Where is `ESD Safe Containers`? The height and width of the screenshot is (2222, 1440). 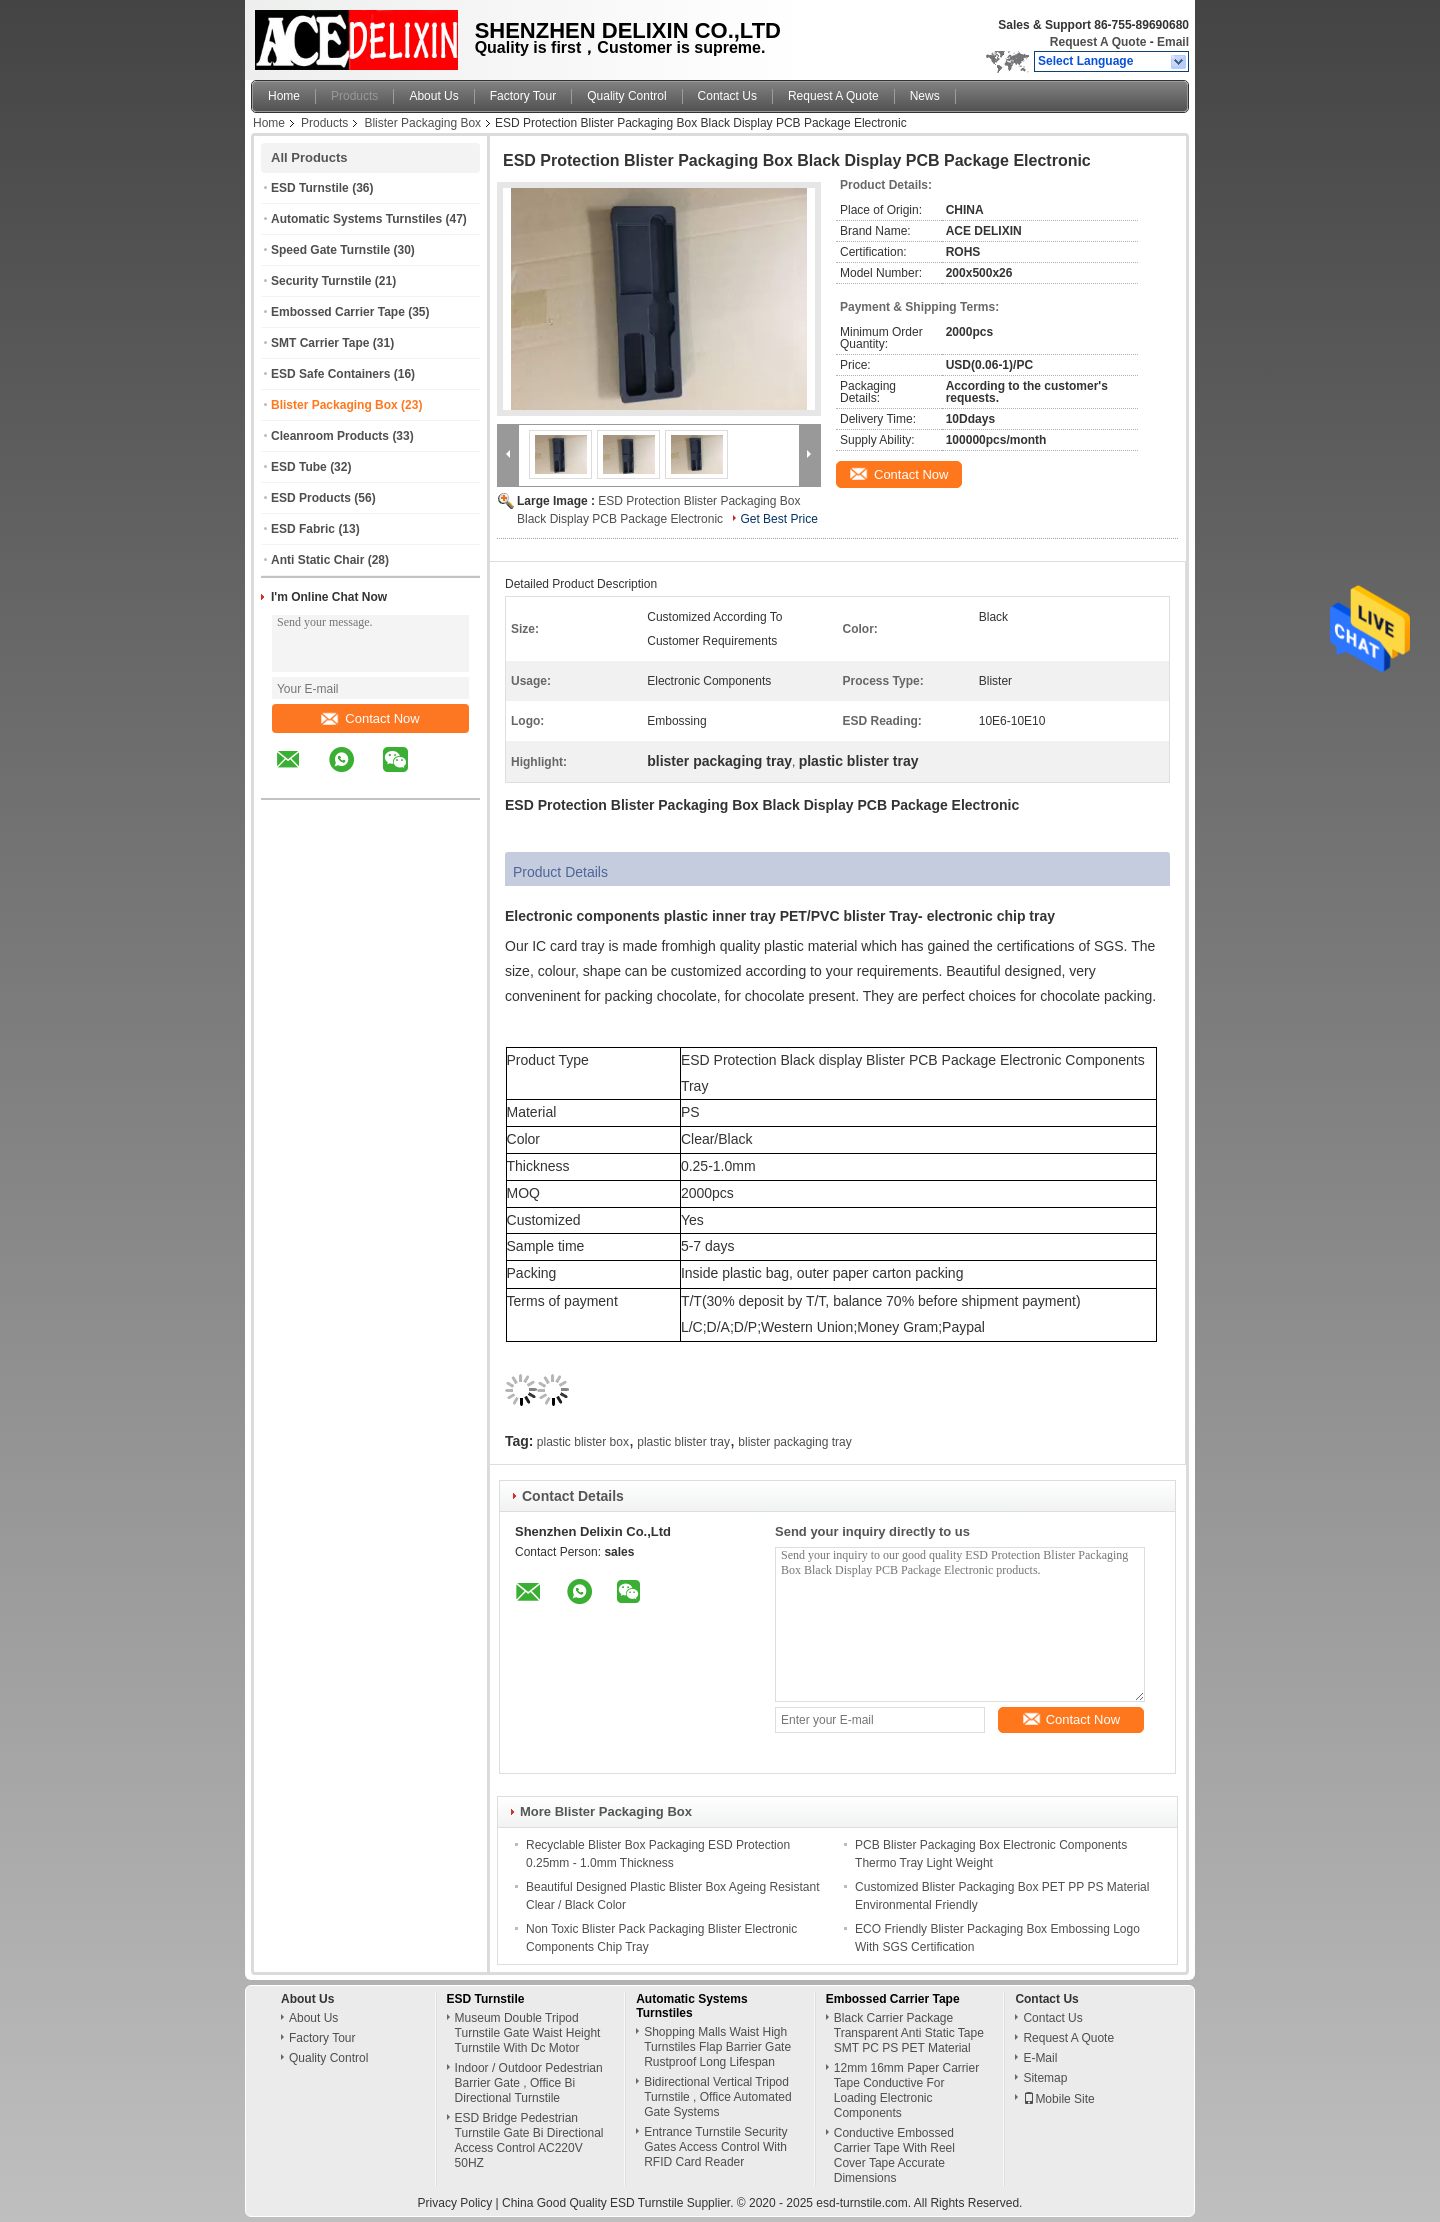 ESD Safe Containers is located at coordinates (330, 374).